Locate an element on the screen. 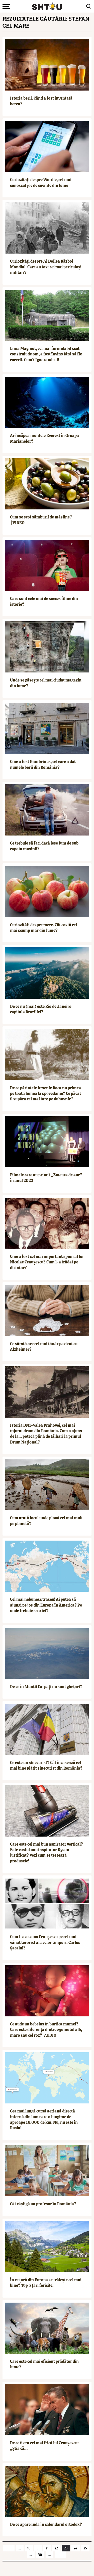  De ce părintele Arsenie Boca nu primea pe toată lumea la spovedanie? Ce păcat îl supăra cel mai tare pe duhovnic? is located at coordinates (45, 1093).